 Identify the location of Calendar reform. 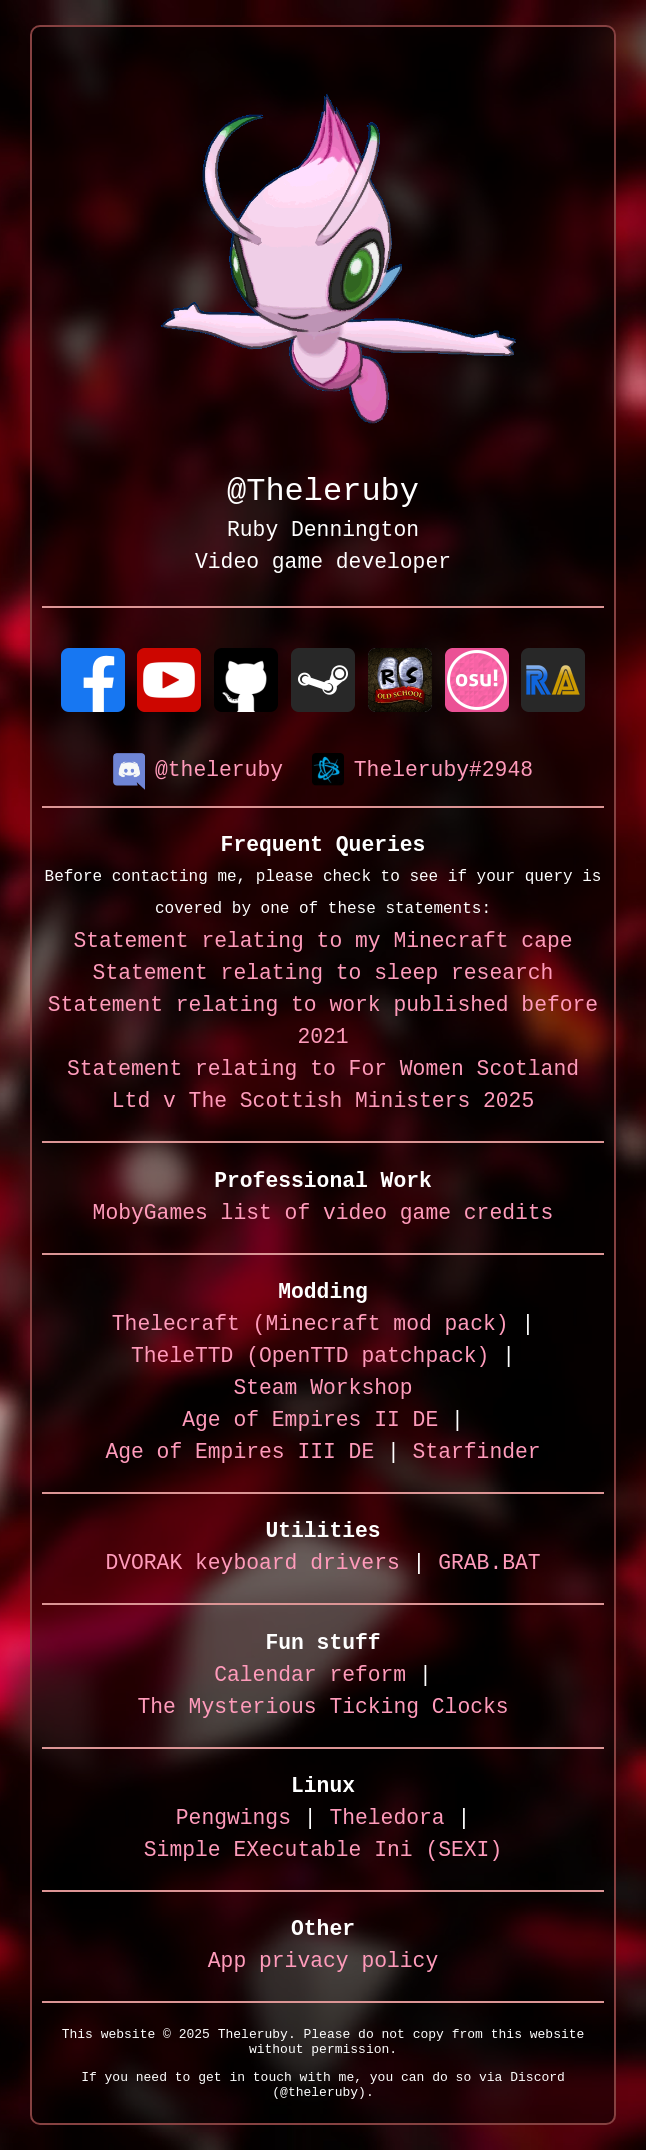
(310, 1676).